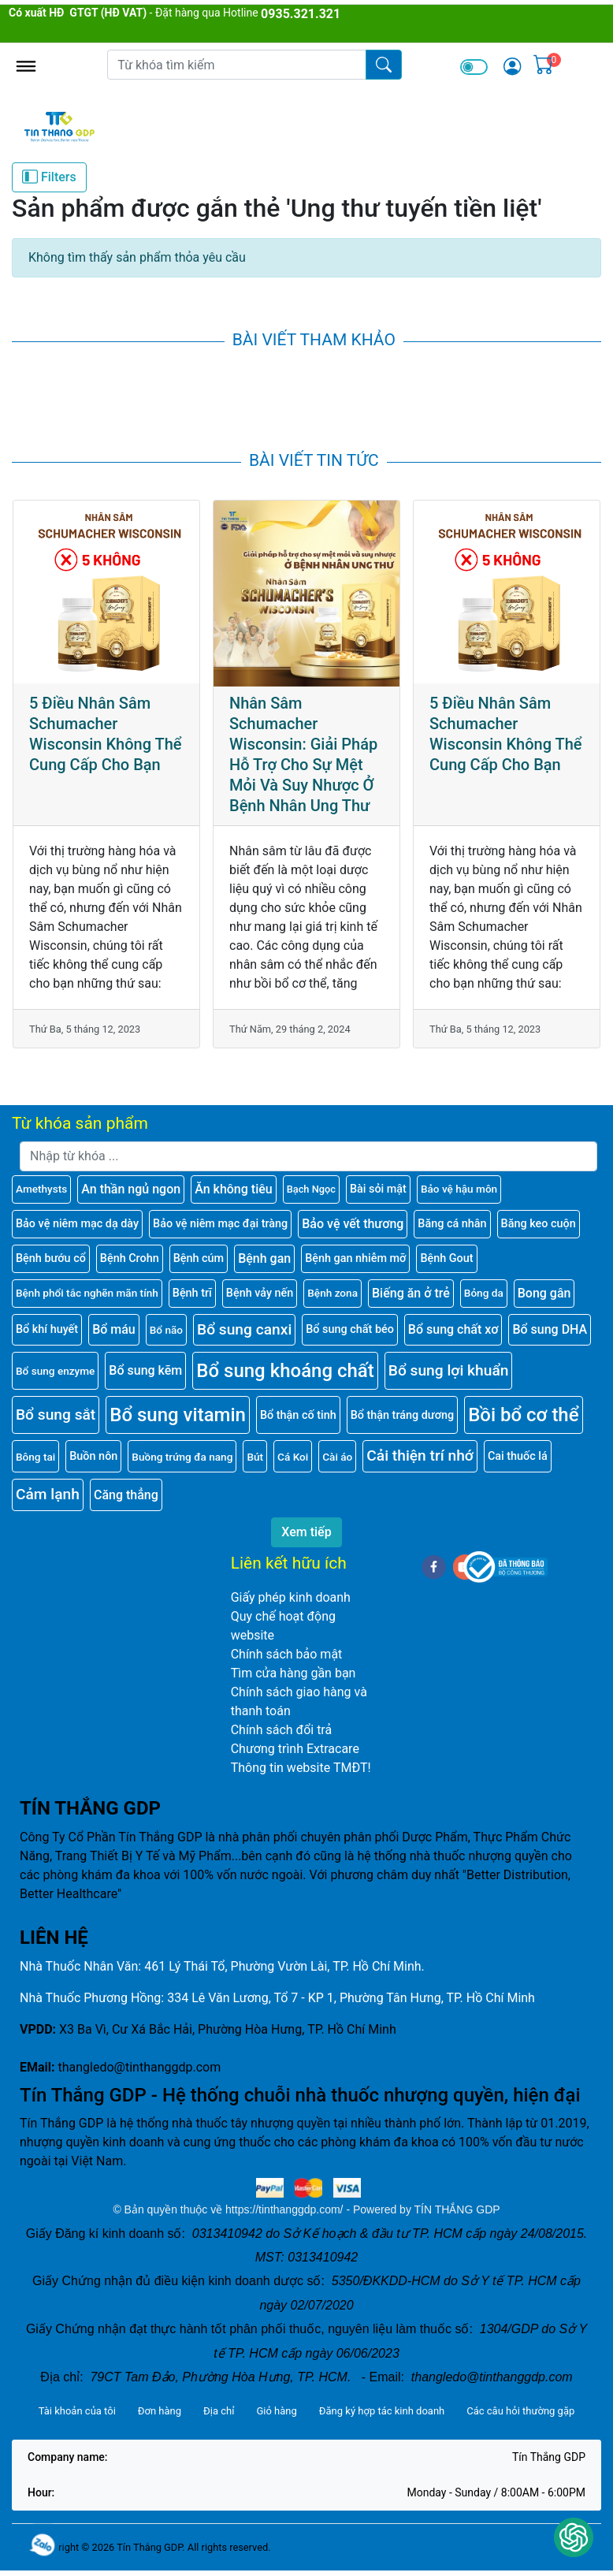  What do you see at coordinates (452, 1223) in the screenshot?
I see `Băng cá nhân` at bounding box center [452, 1223].